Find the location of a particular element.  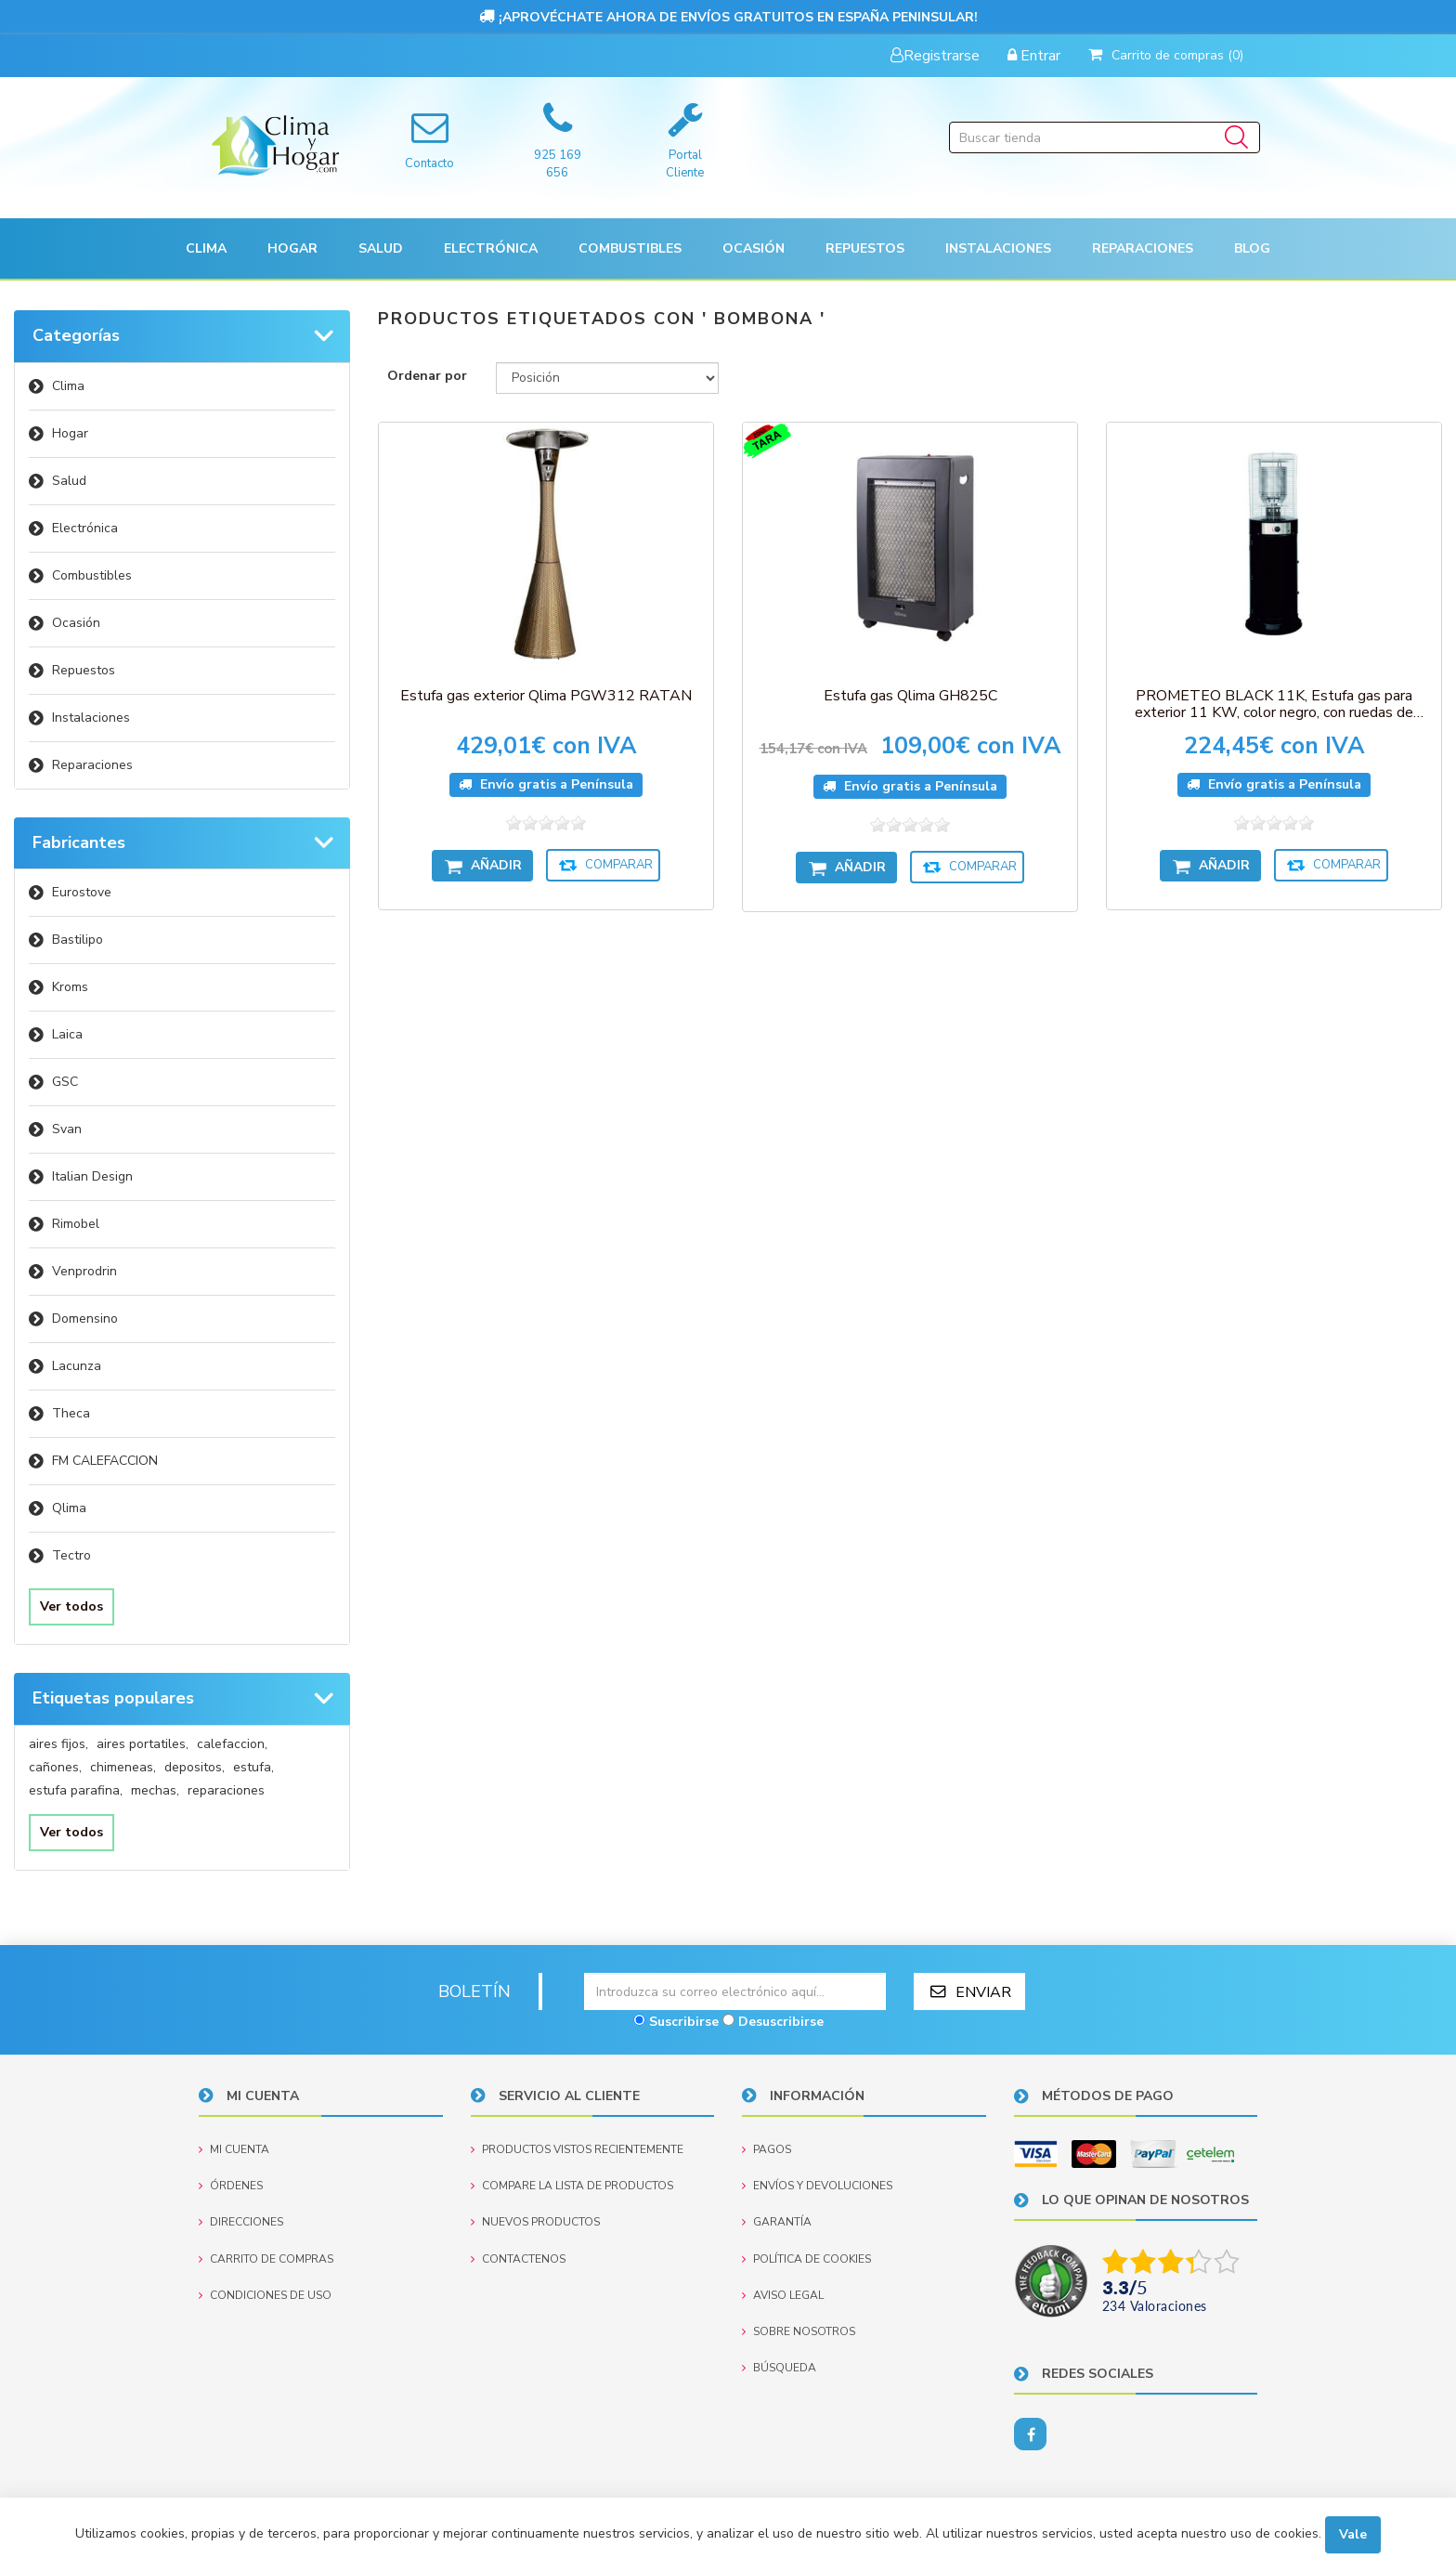

Condiciones de uso is located at coordinates (265, 2295).